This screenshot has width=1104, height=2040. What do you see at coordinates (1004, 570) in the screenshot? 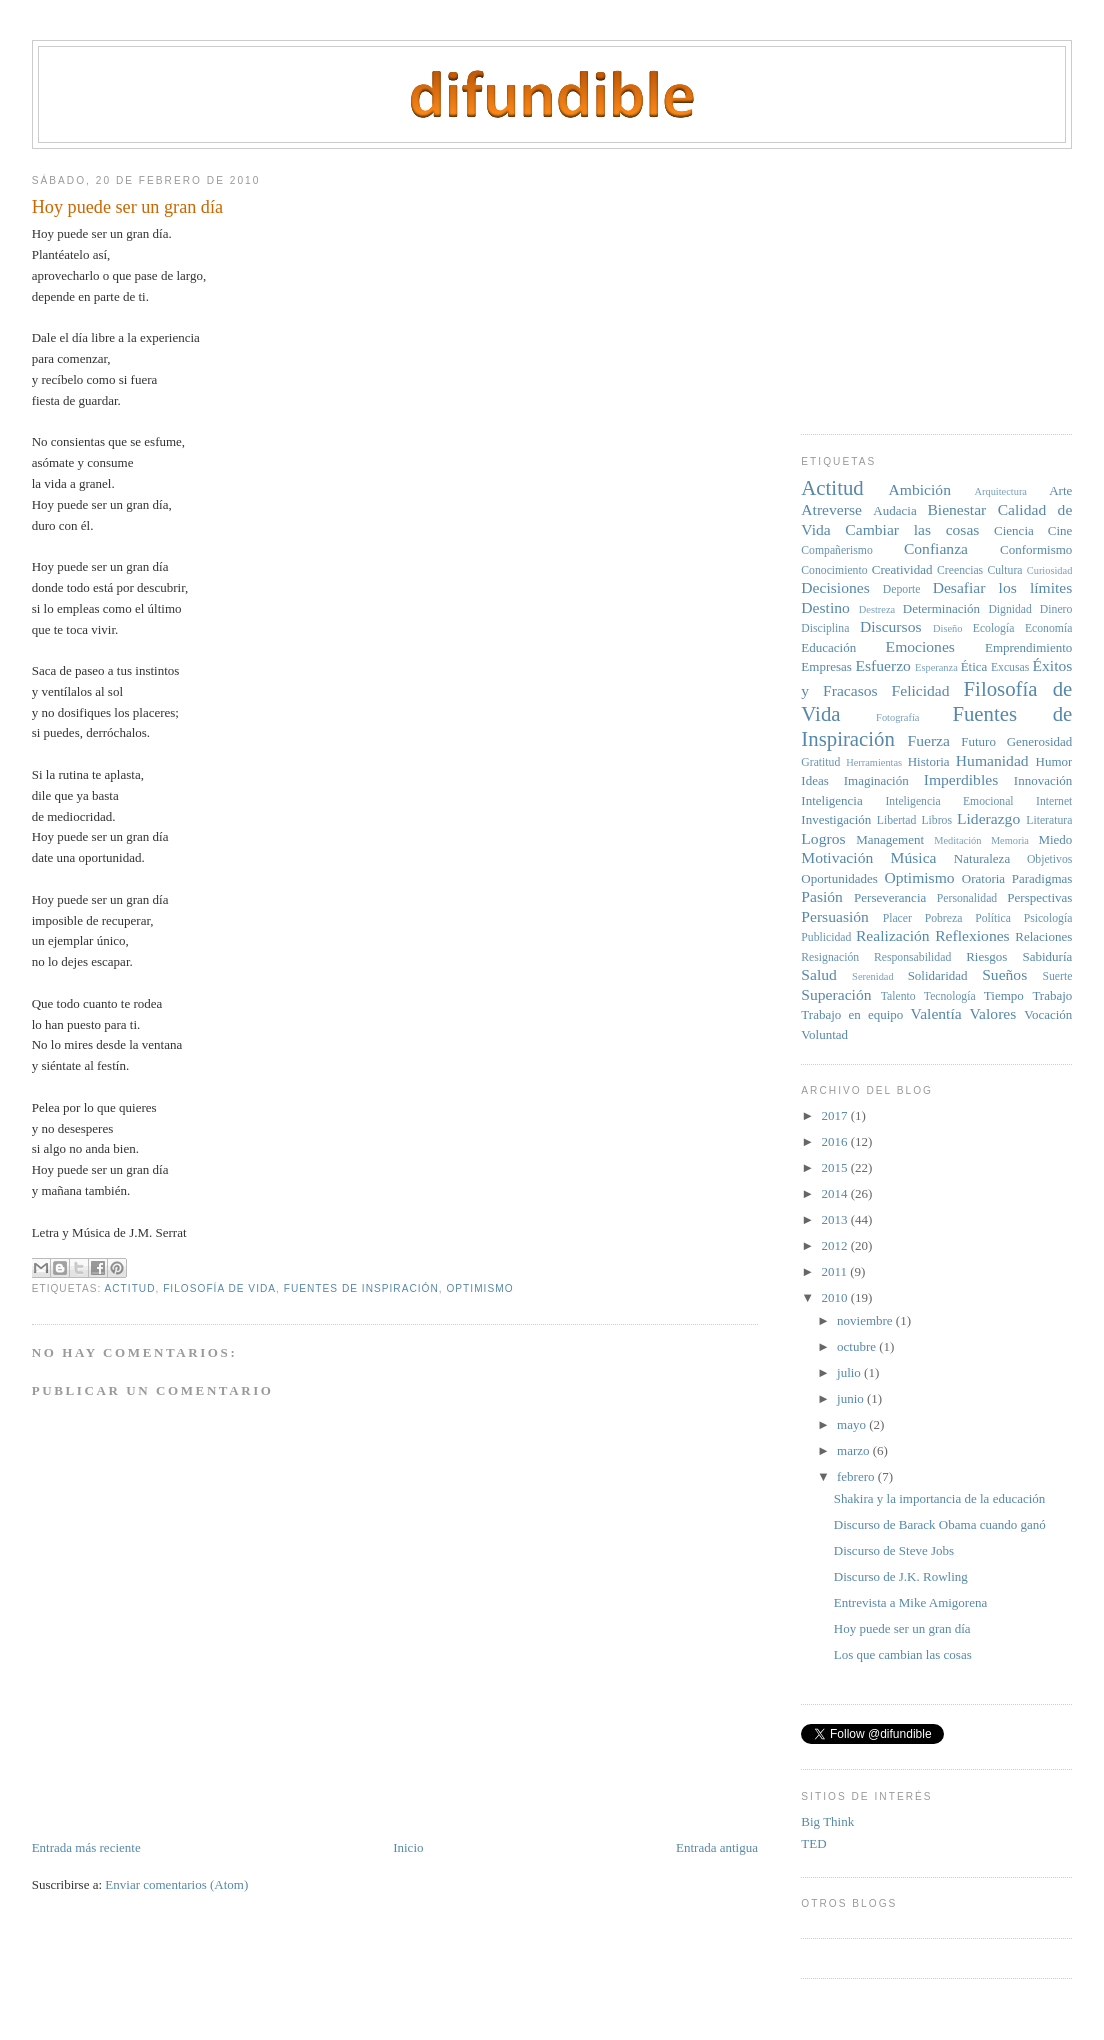
I see `Cultura` at bounding box center [1004, 570].